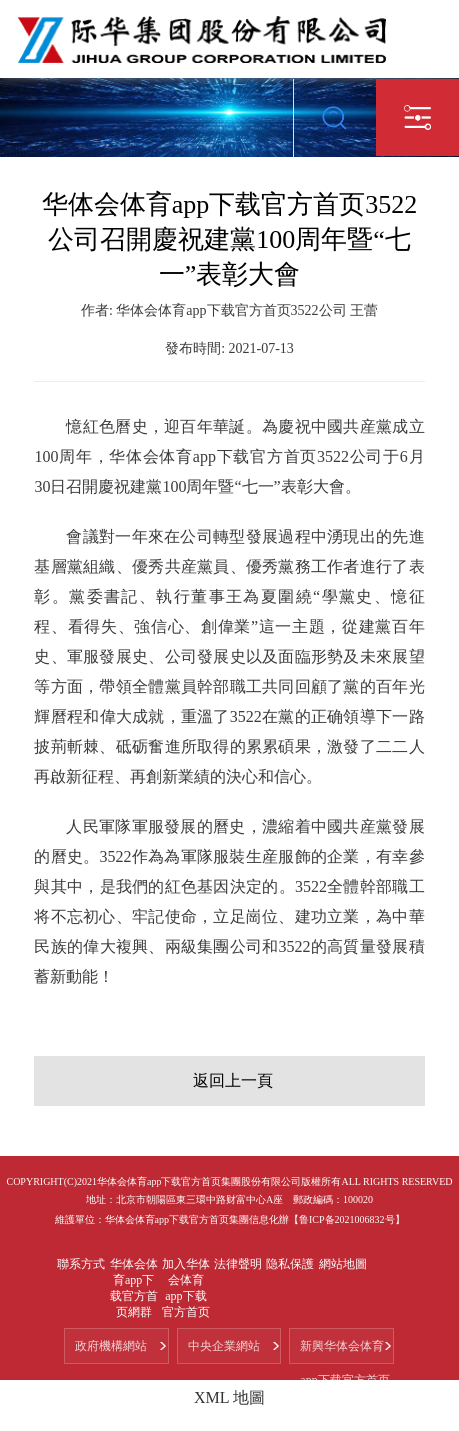 The width and height of the screenshot is (459, 1431). What do you see at coordinates (81, 1263) in the screenshot?
I see `聯系方式` at bounding box center [81, 1263].